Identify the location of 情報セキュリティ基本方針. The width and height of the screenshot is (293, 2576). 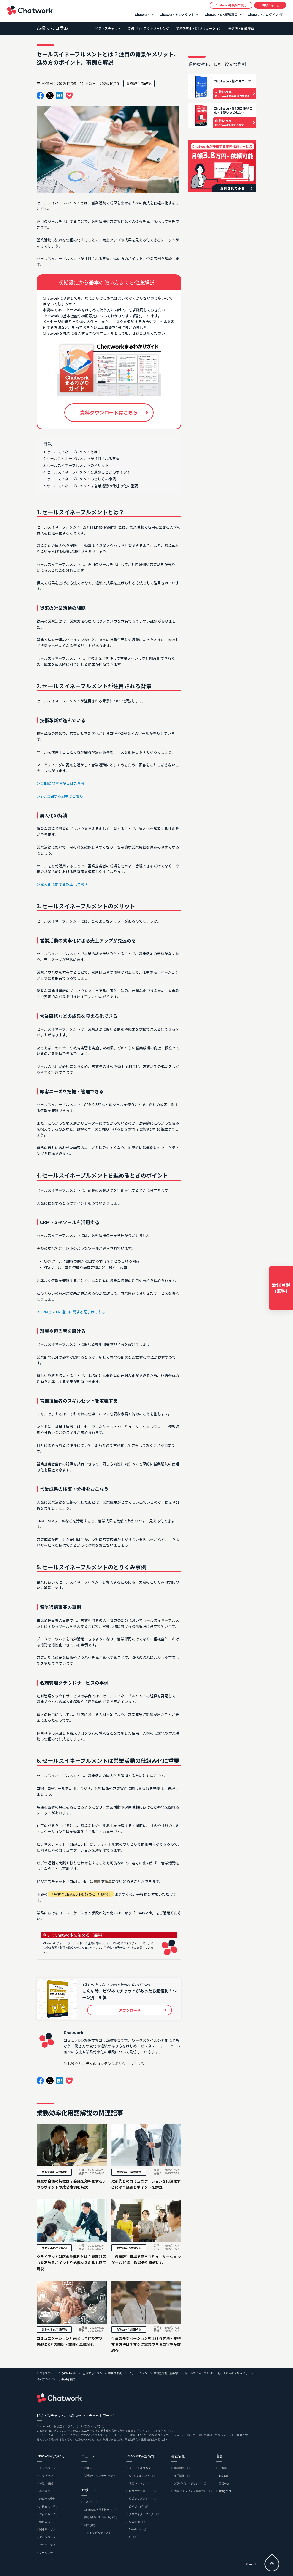
(190, 2491).